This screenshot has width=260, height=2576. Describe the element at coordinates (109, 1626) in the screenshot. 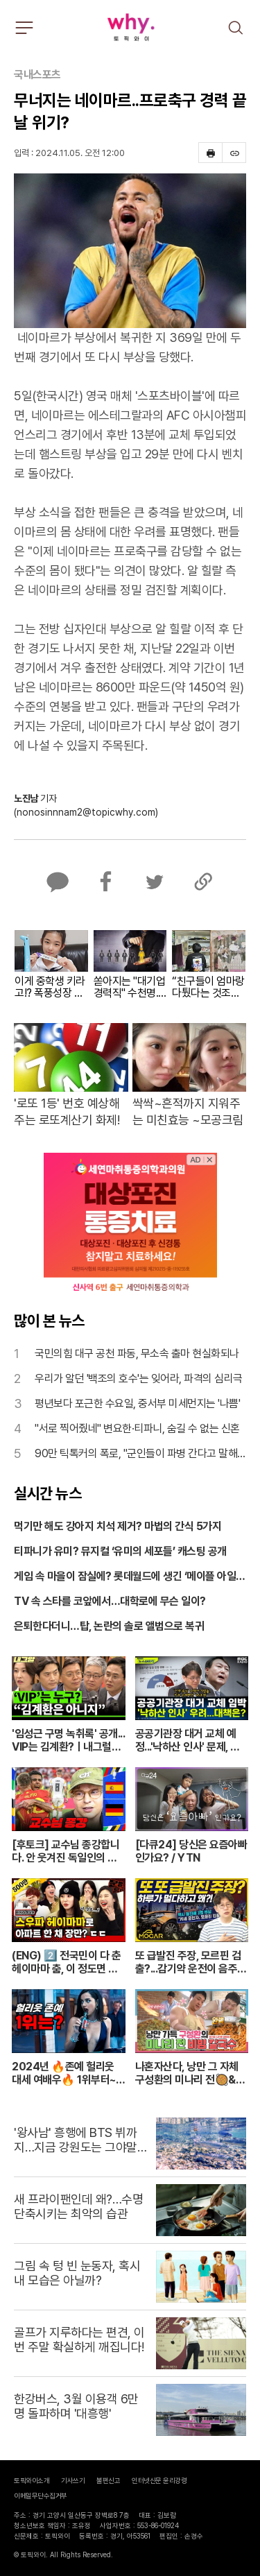

I see `은퇴한다더니…탑, 논란의 솔로 앨범으로 복귀` at that location.